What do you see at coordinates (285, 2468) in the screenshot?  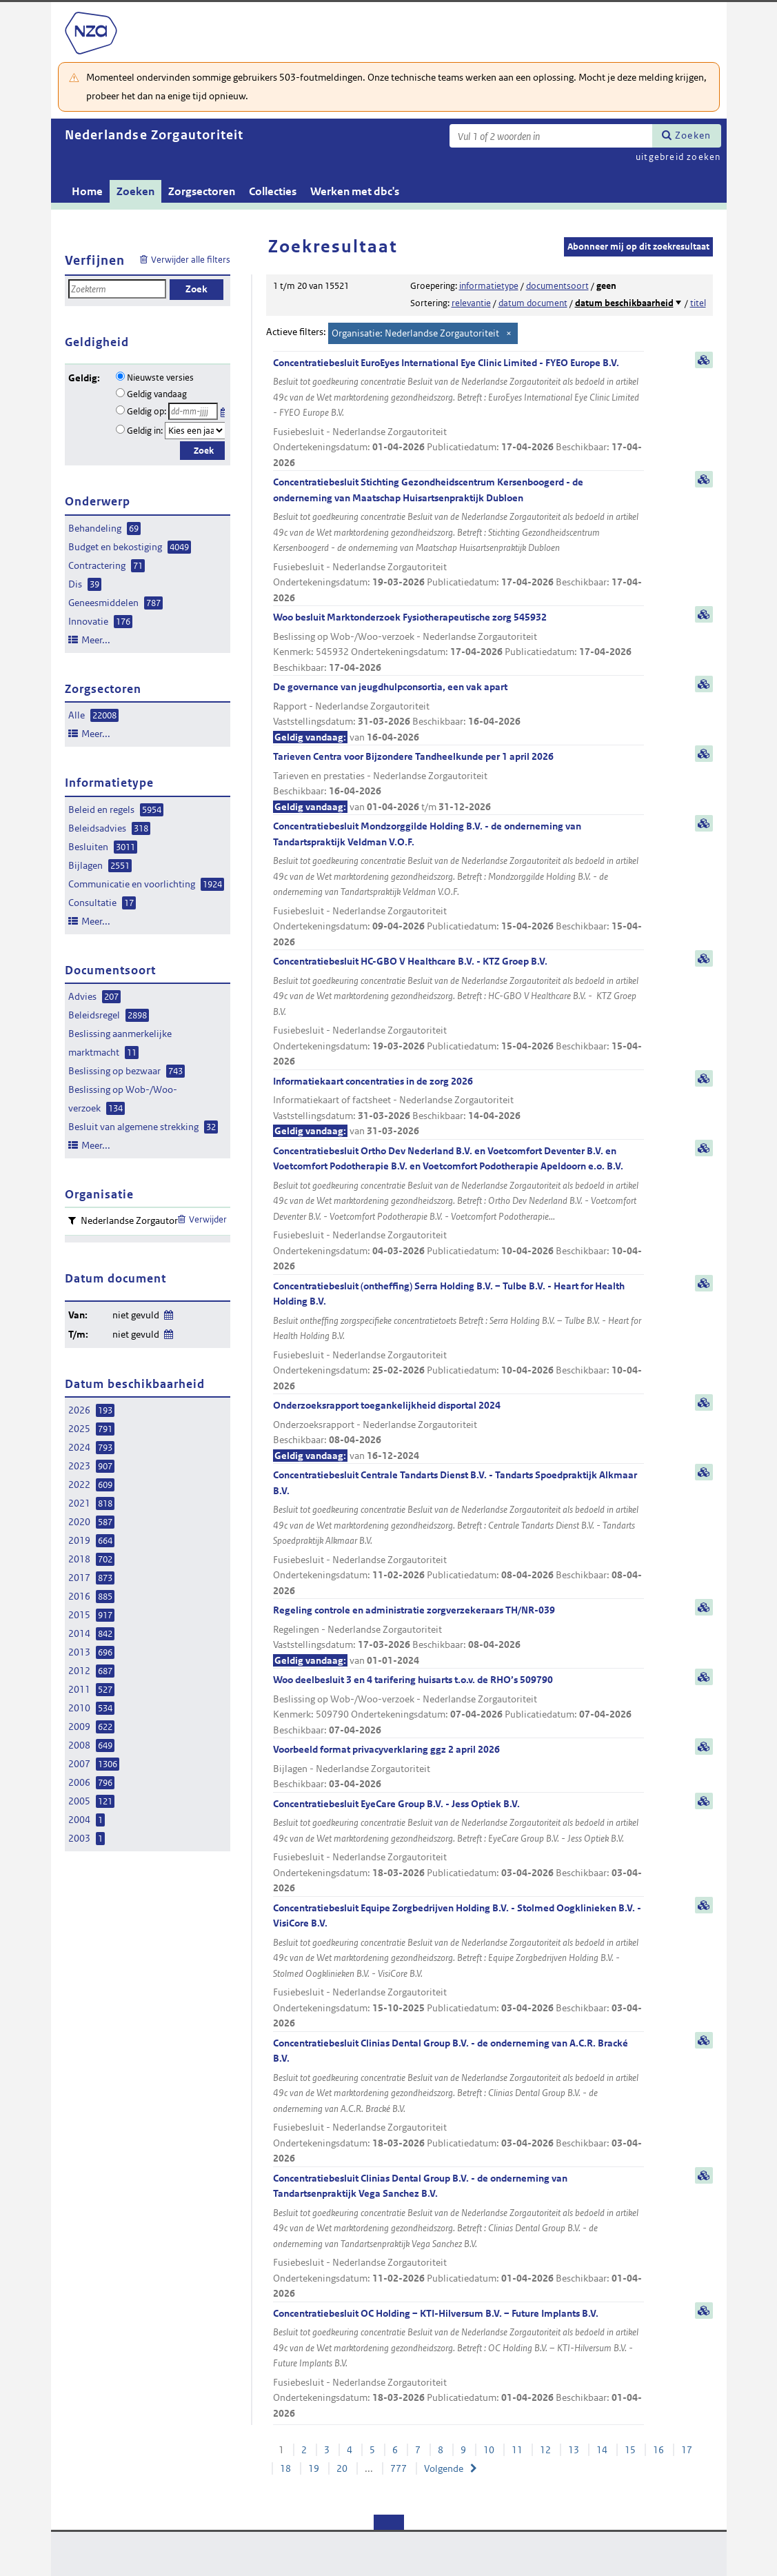 I see `18` at bounding box center [285, 2468].